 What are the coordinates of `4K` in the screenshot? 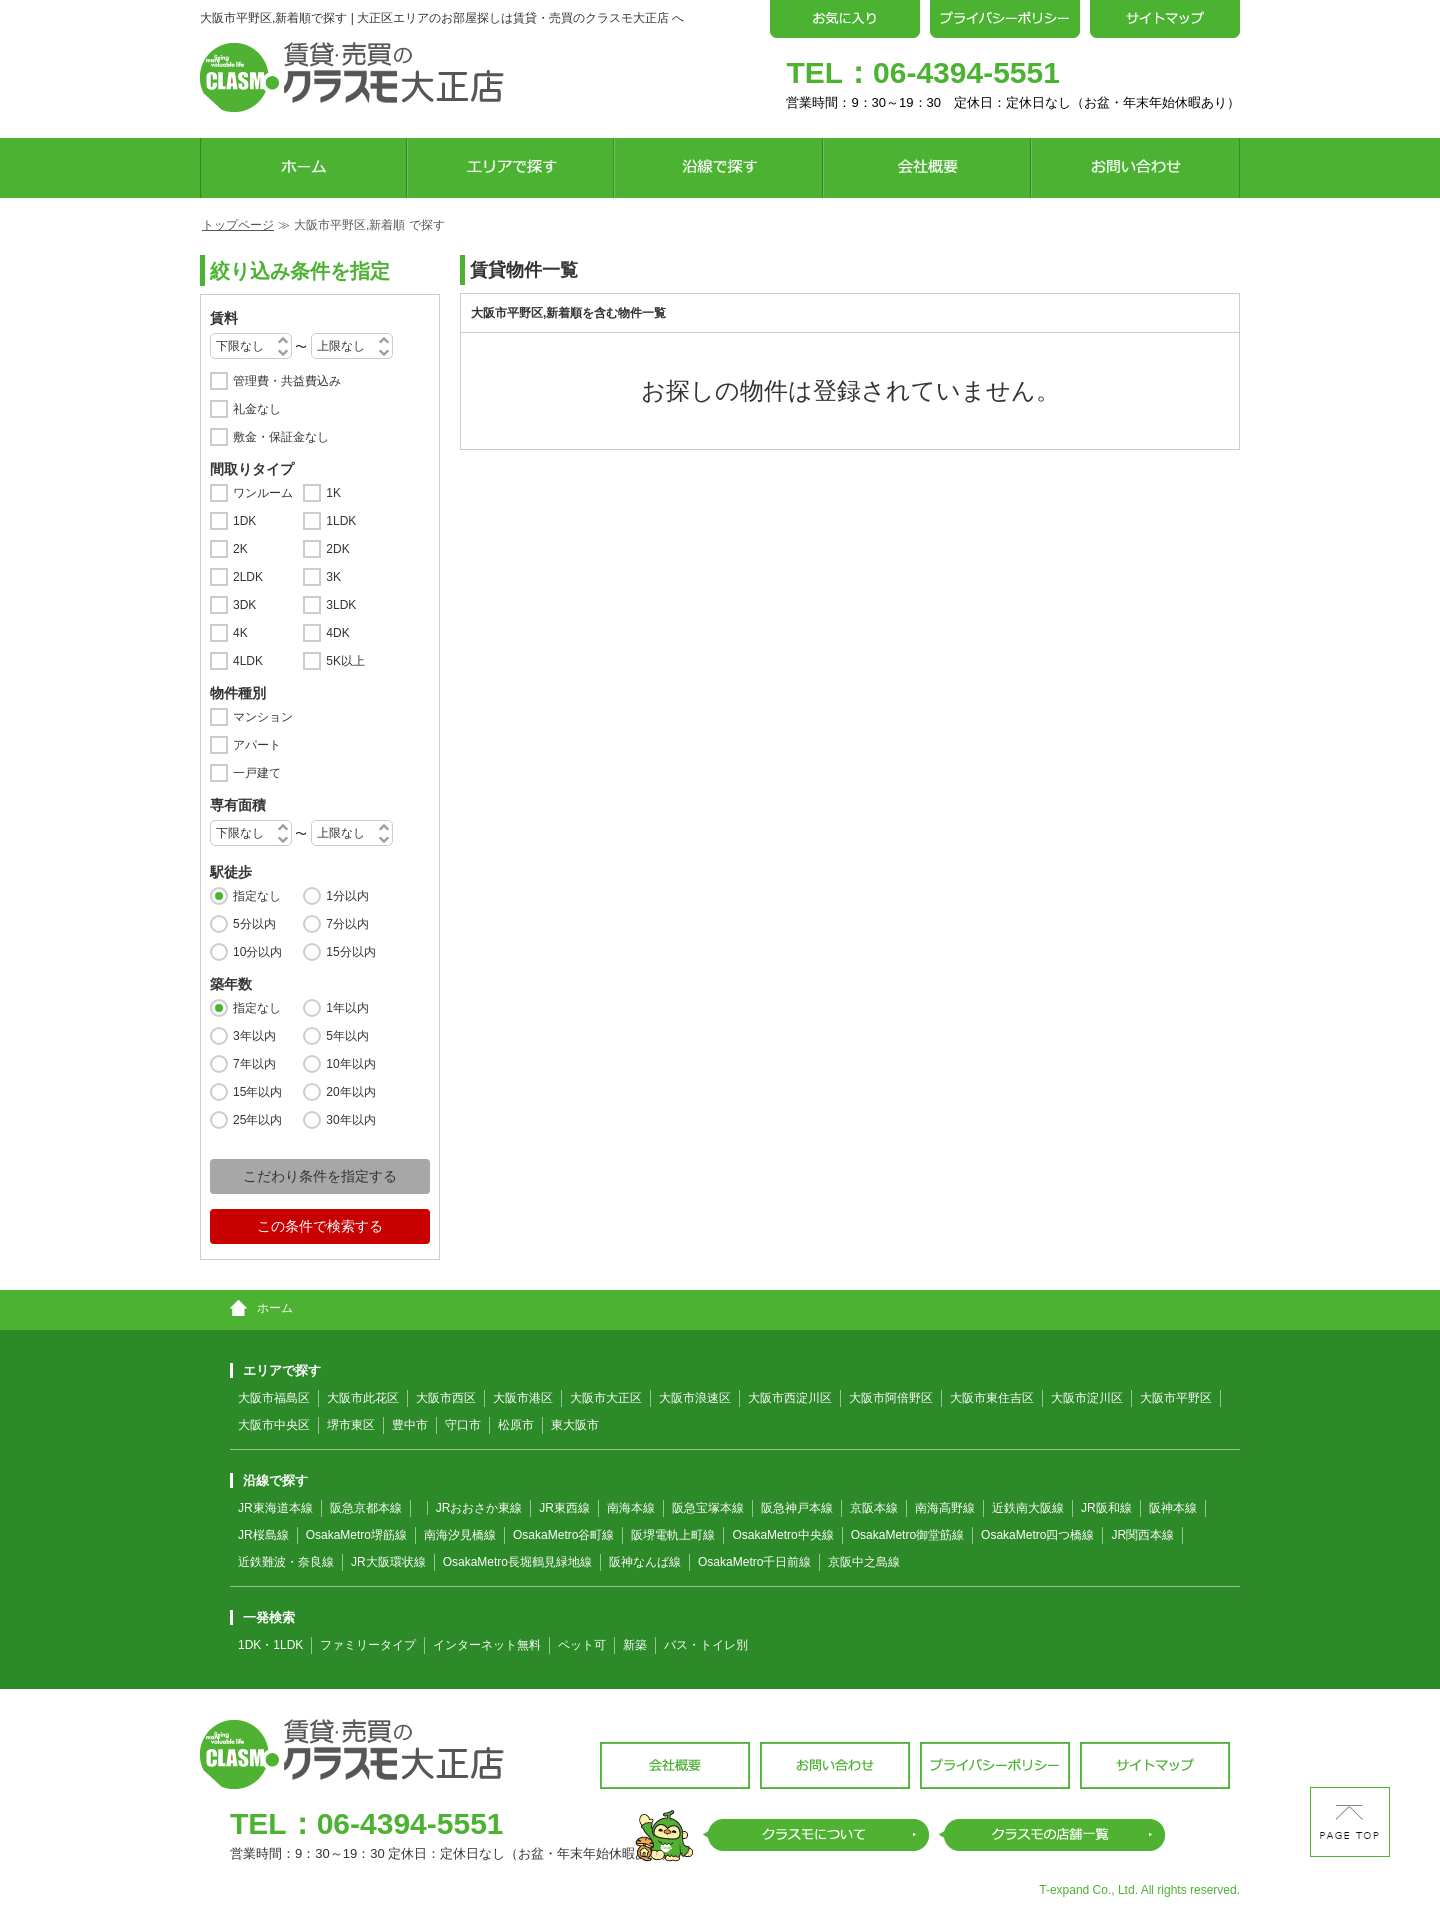 It's located at (240, 633).